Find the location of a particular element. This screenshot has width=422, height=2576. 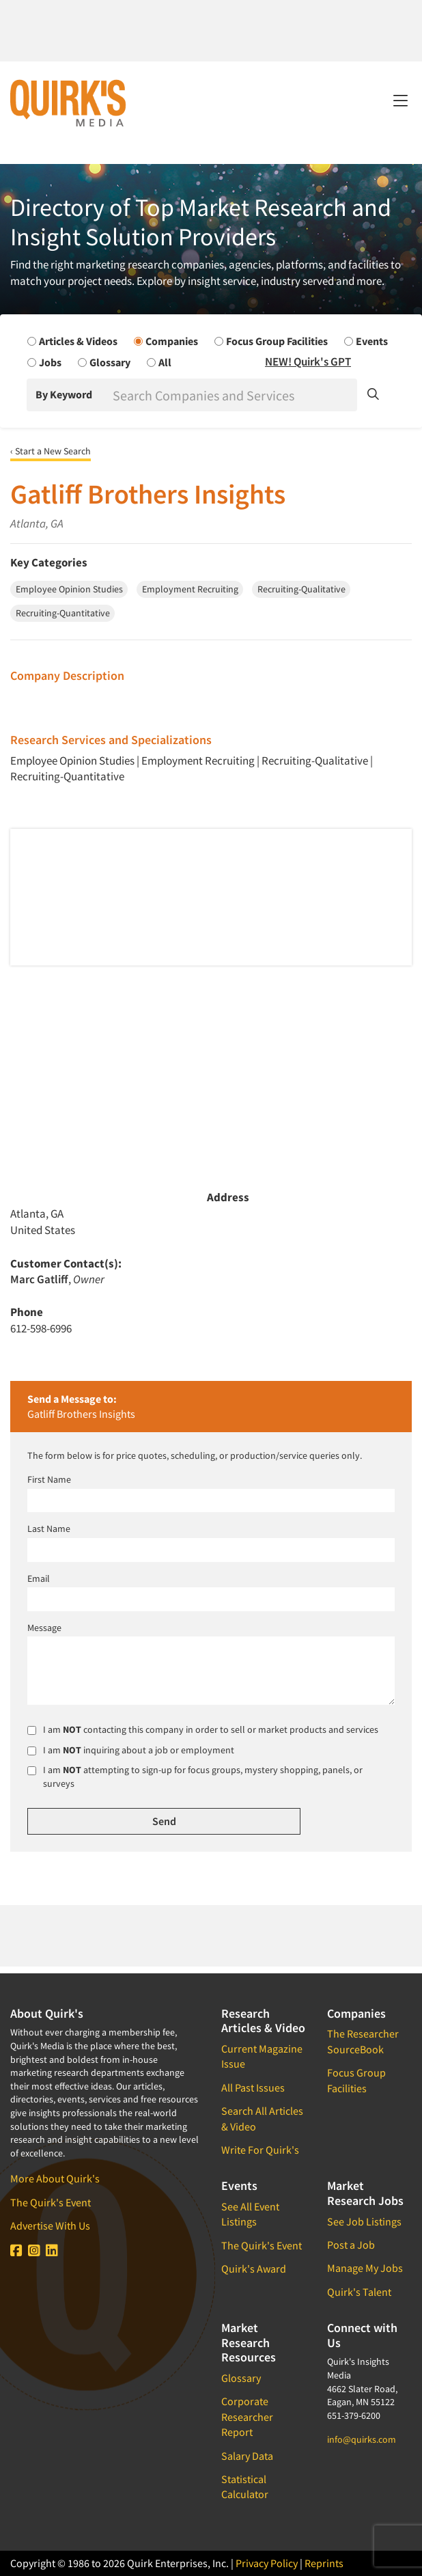

Email is located at coordinates (38, 1578).